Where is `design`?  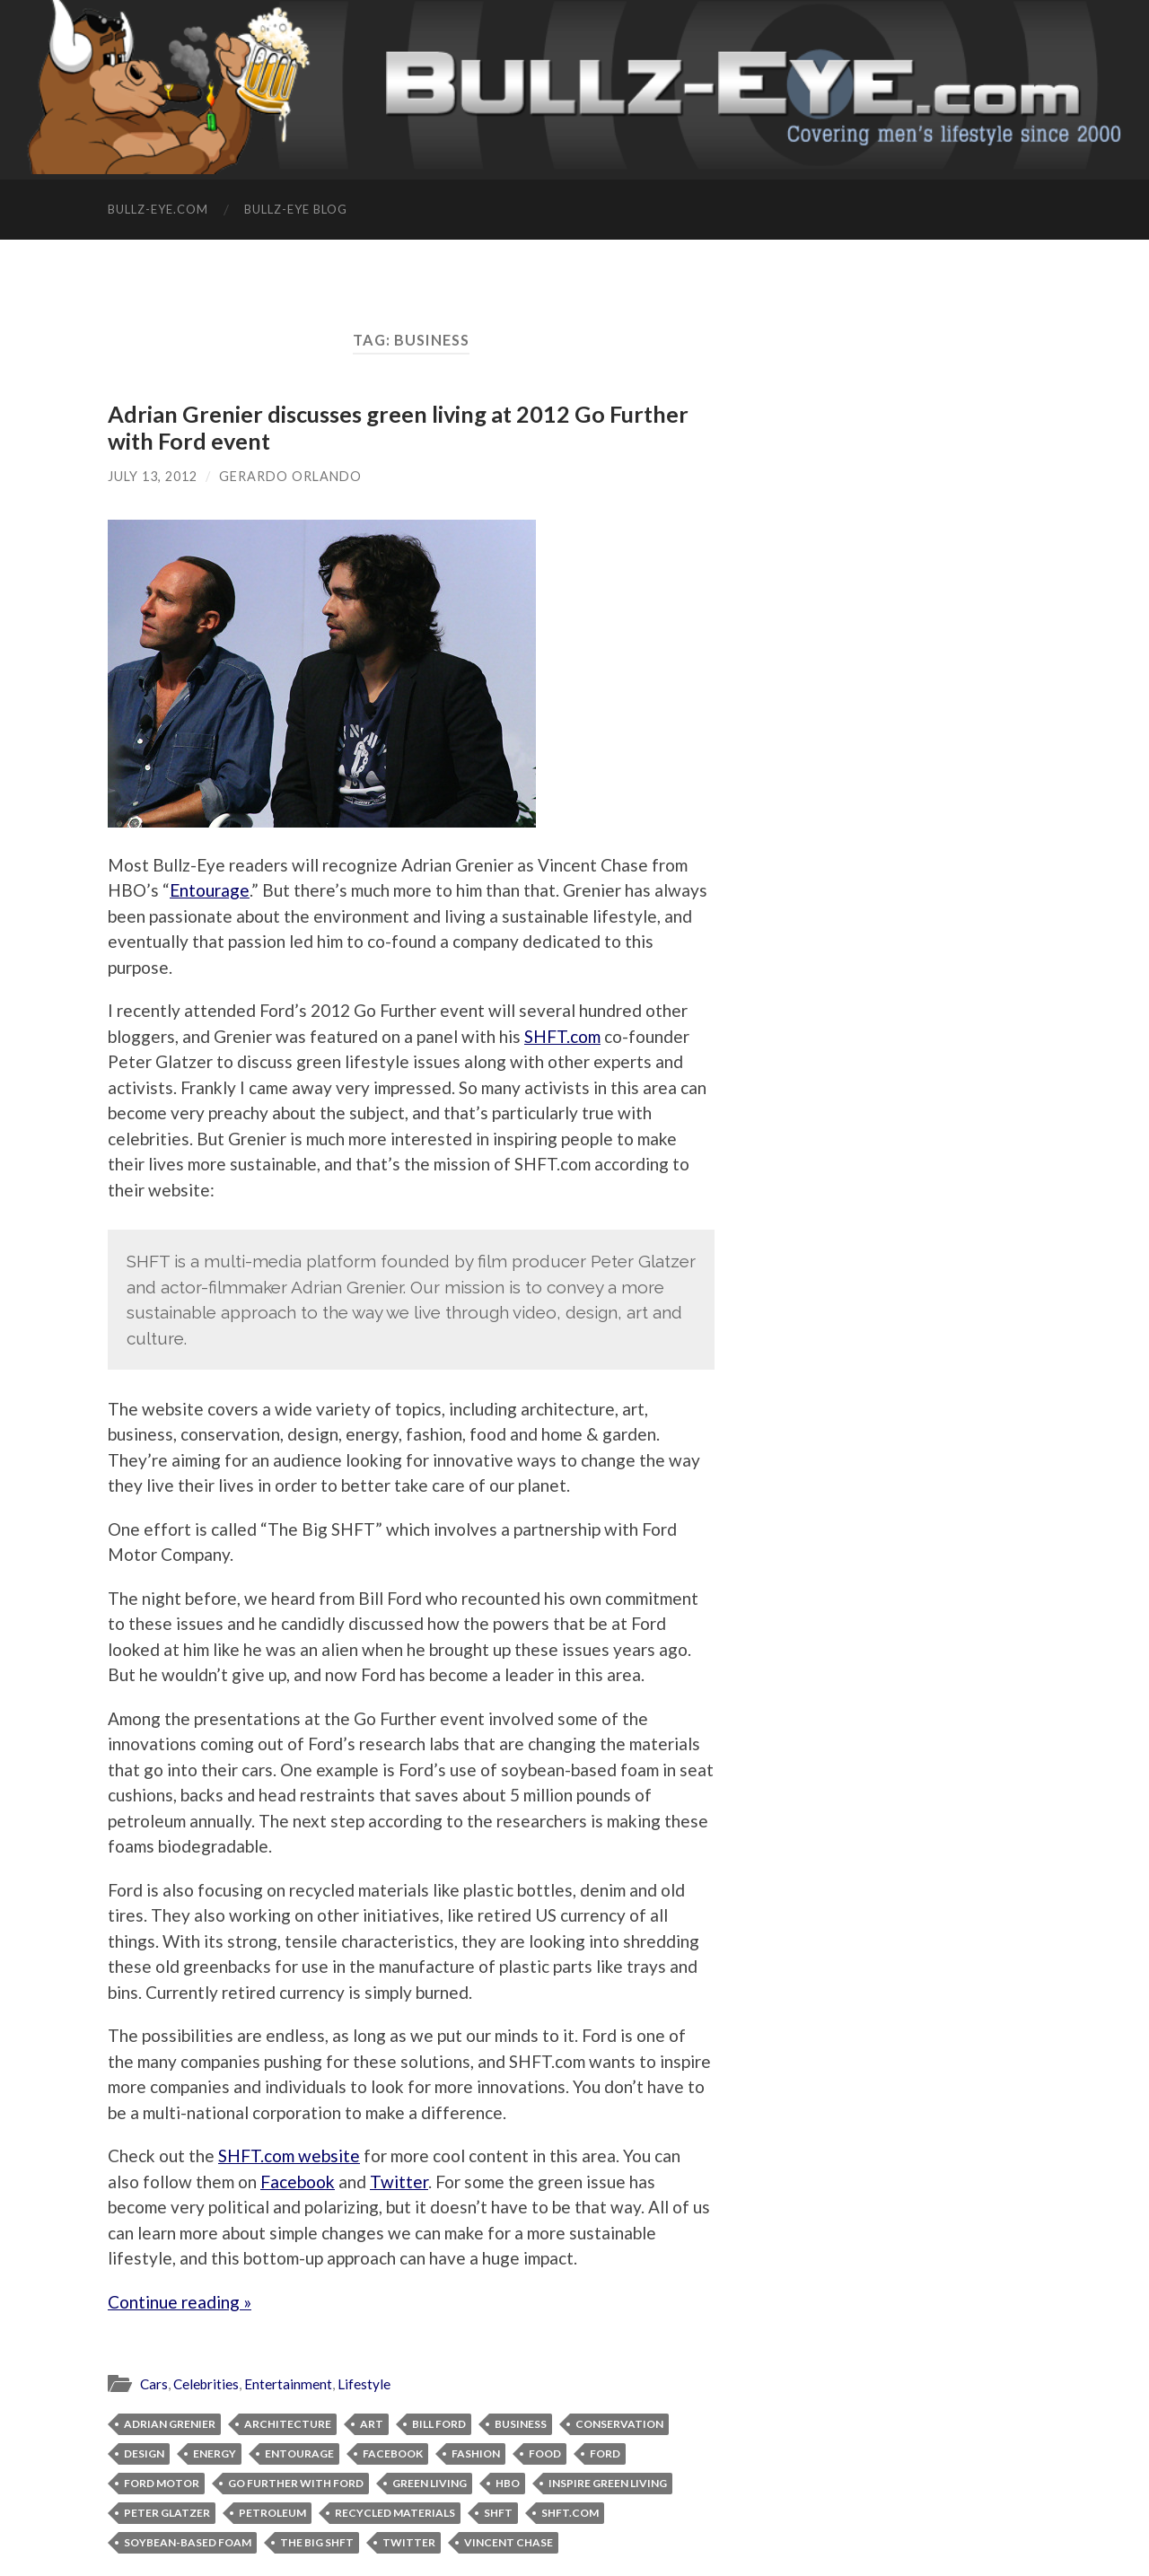
design is located at coordinates (144, 2453).